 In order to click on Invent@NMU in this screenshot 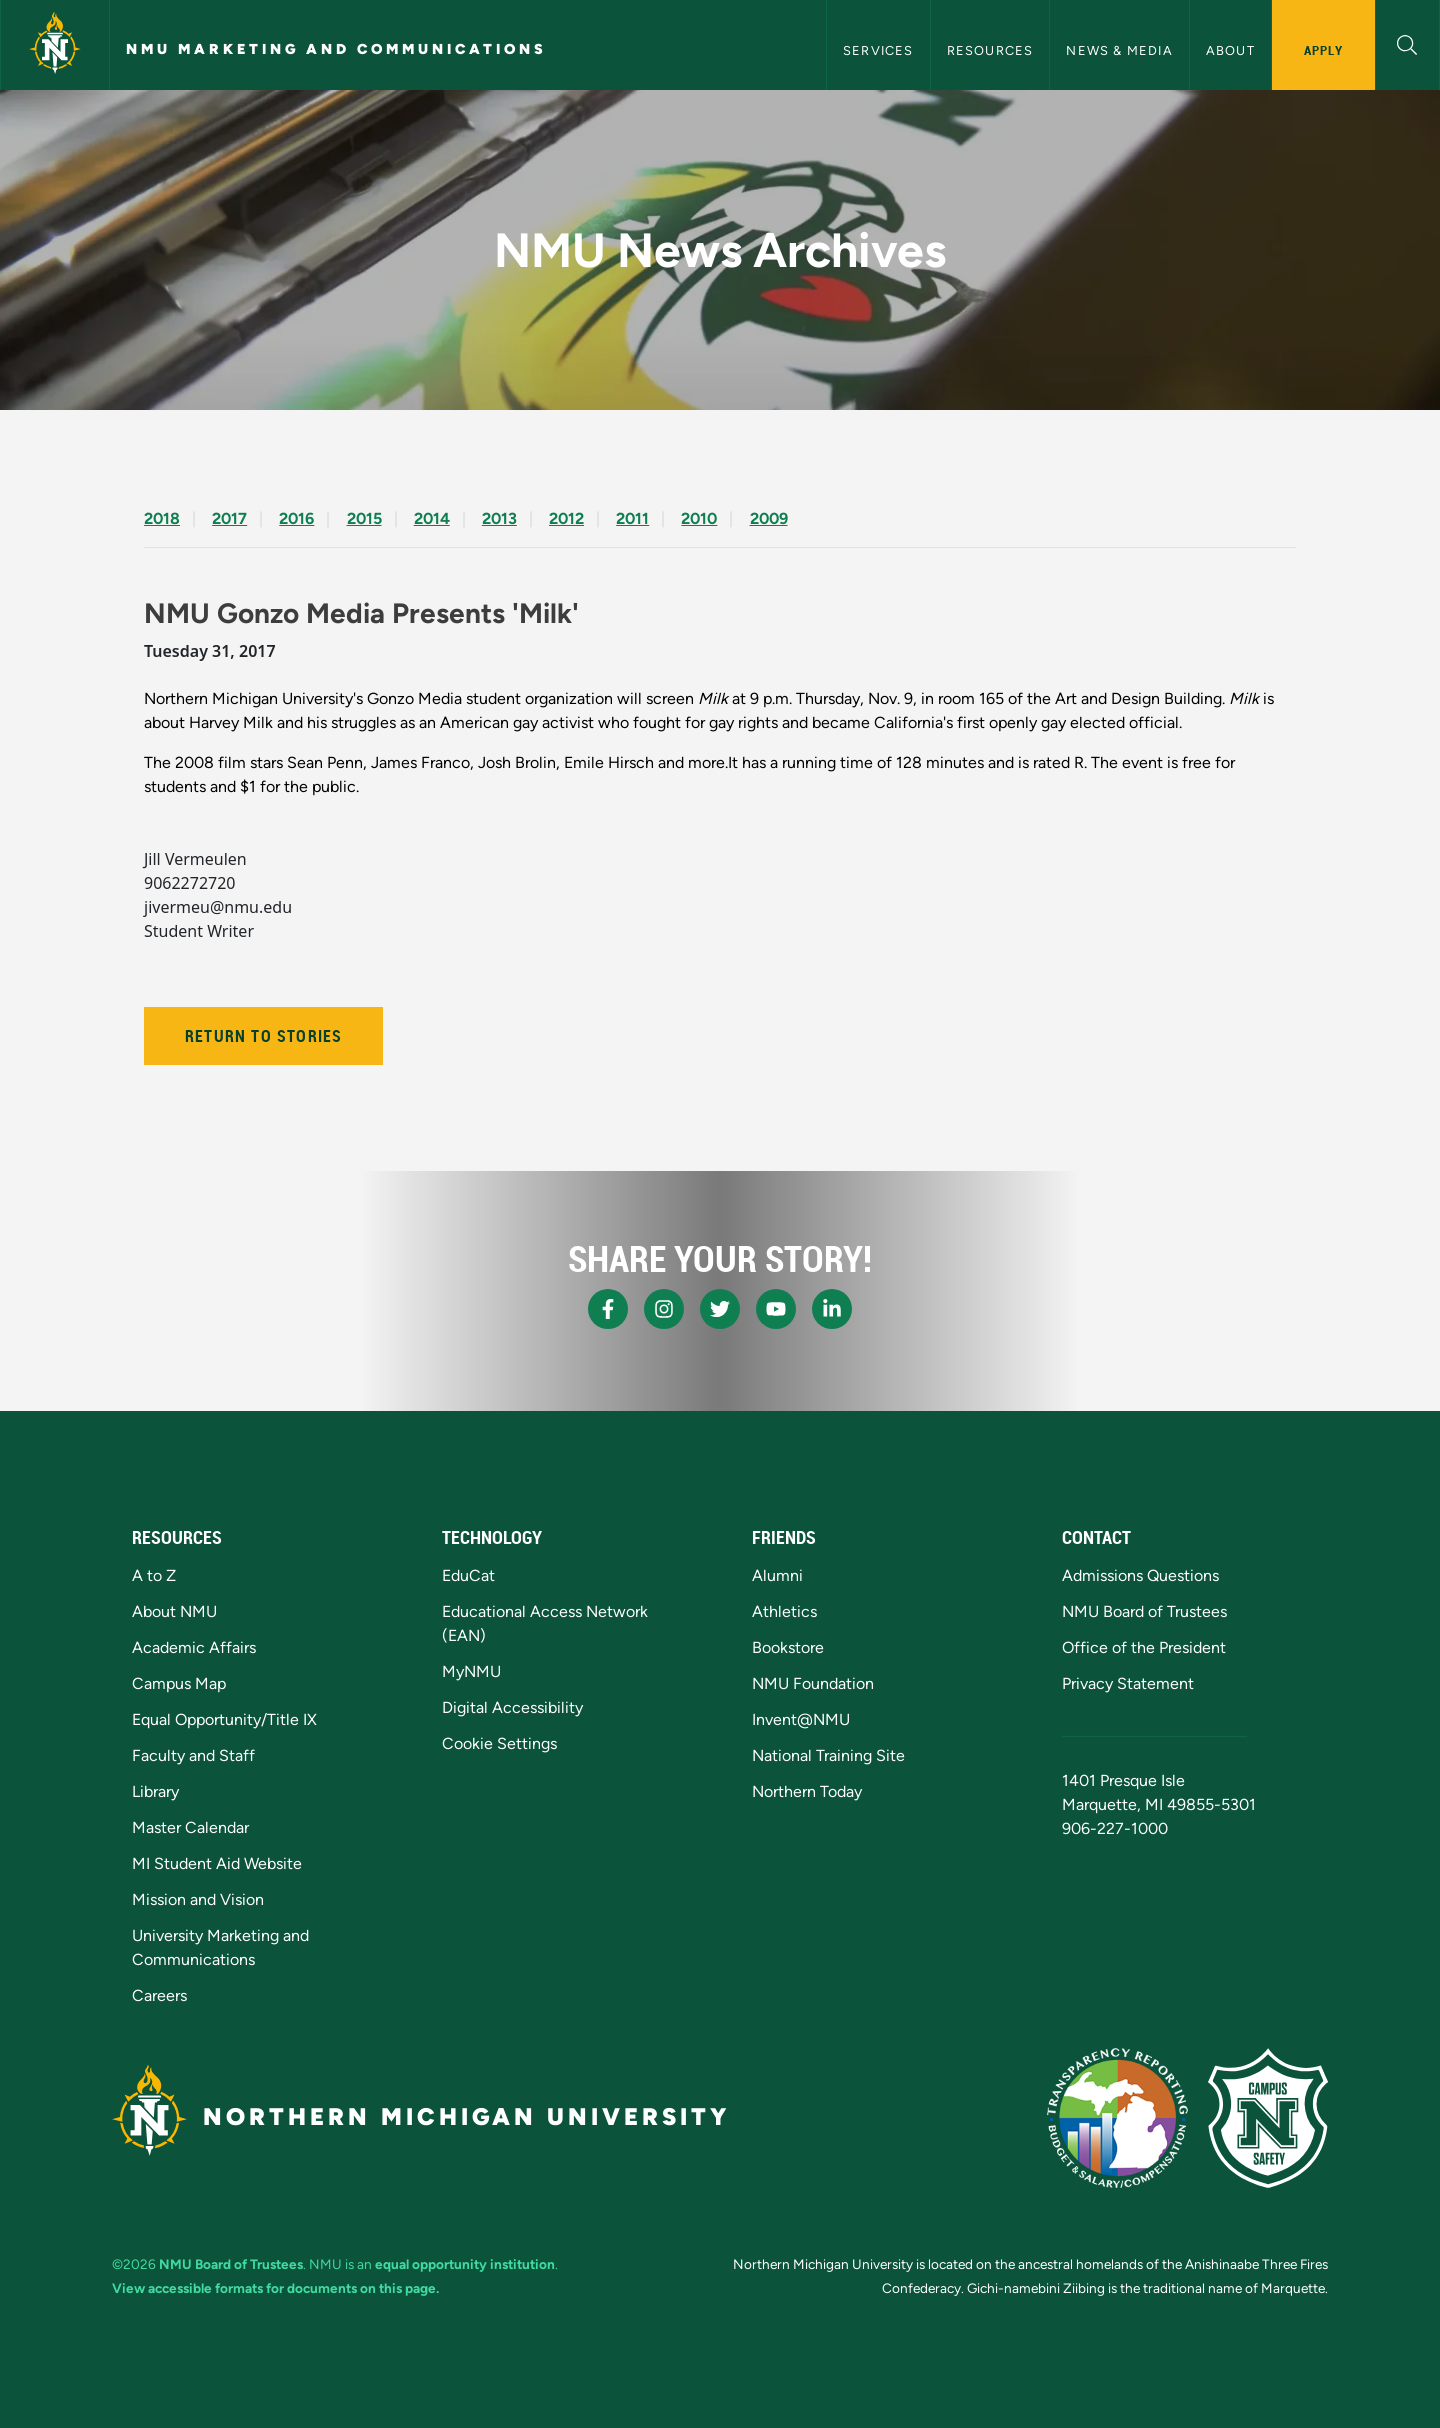, I will do `click(801, 1719)`.